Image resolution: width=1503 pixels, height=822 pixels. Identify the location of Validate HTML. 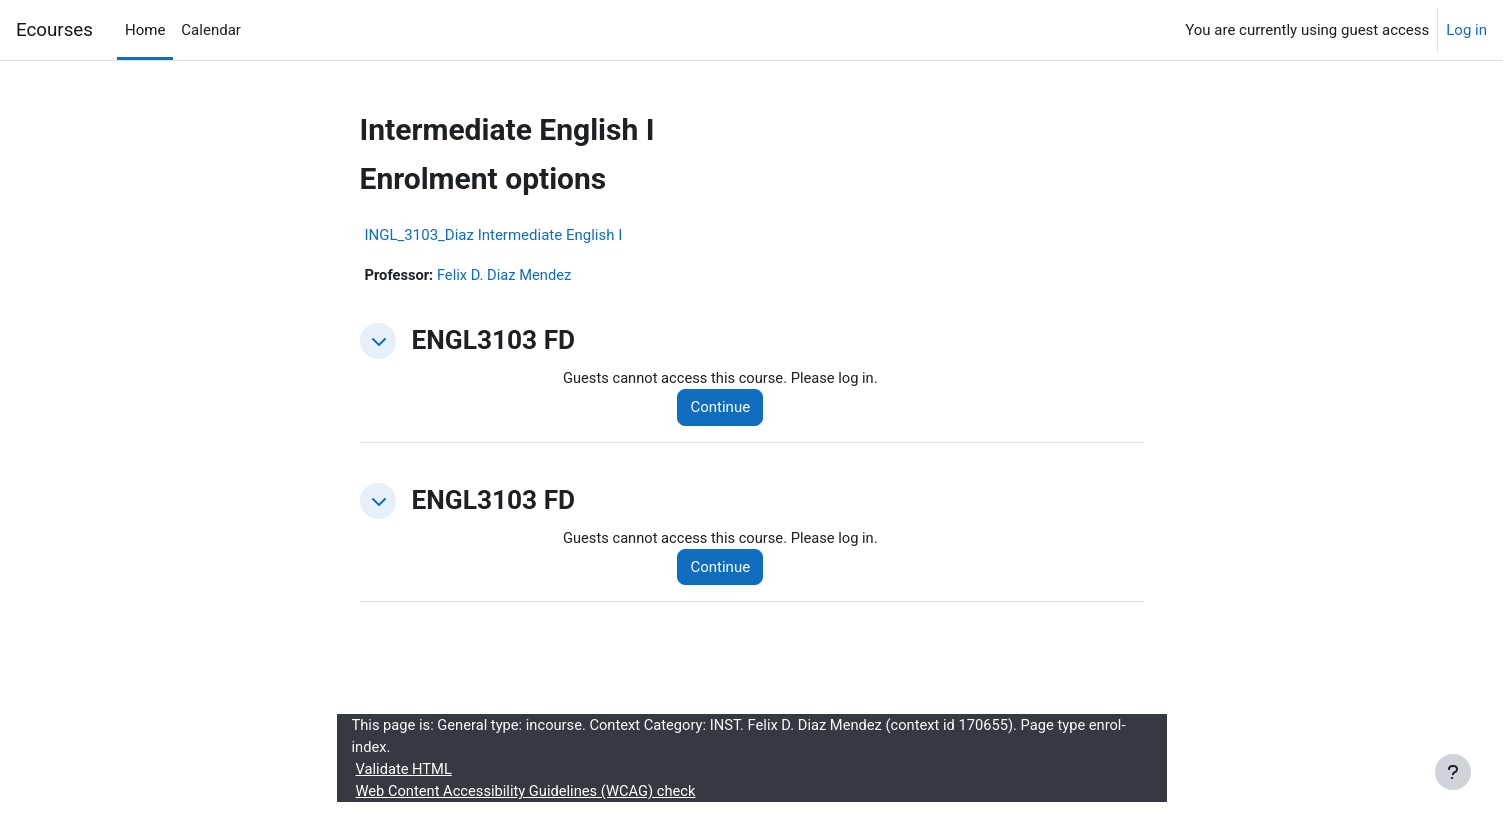
(405, 772).